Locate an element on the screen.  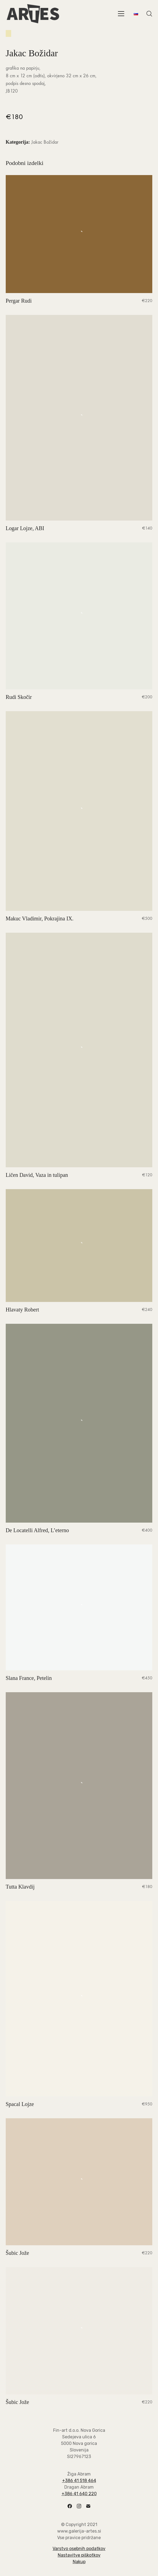
[Rudi Skočir] is located at coordinates (79, 616).